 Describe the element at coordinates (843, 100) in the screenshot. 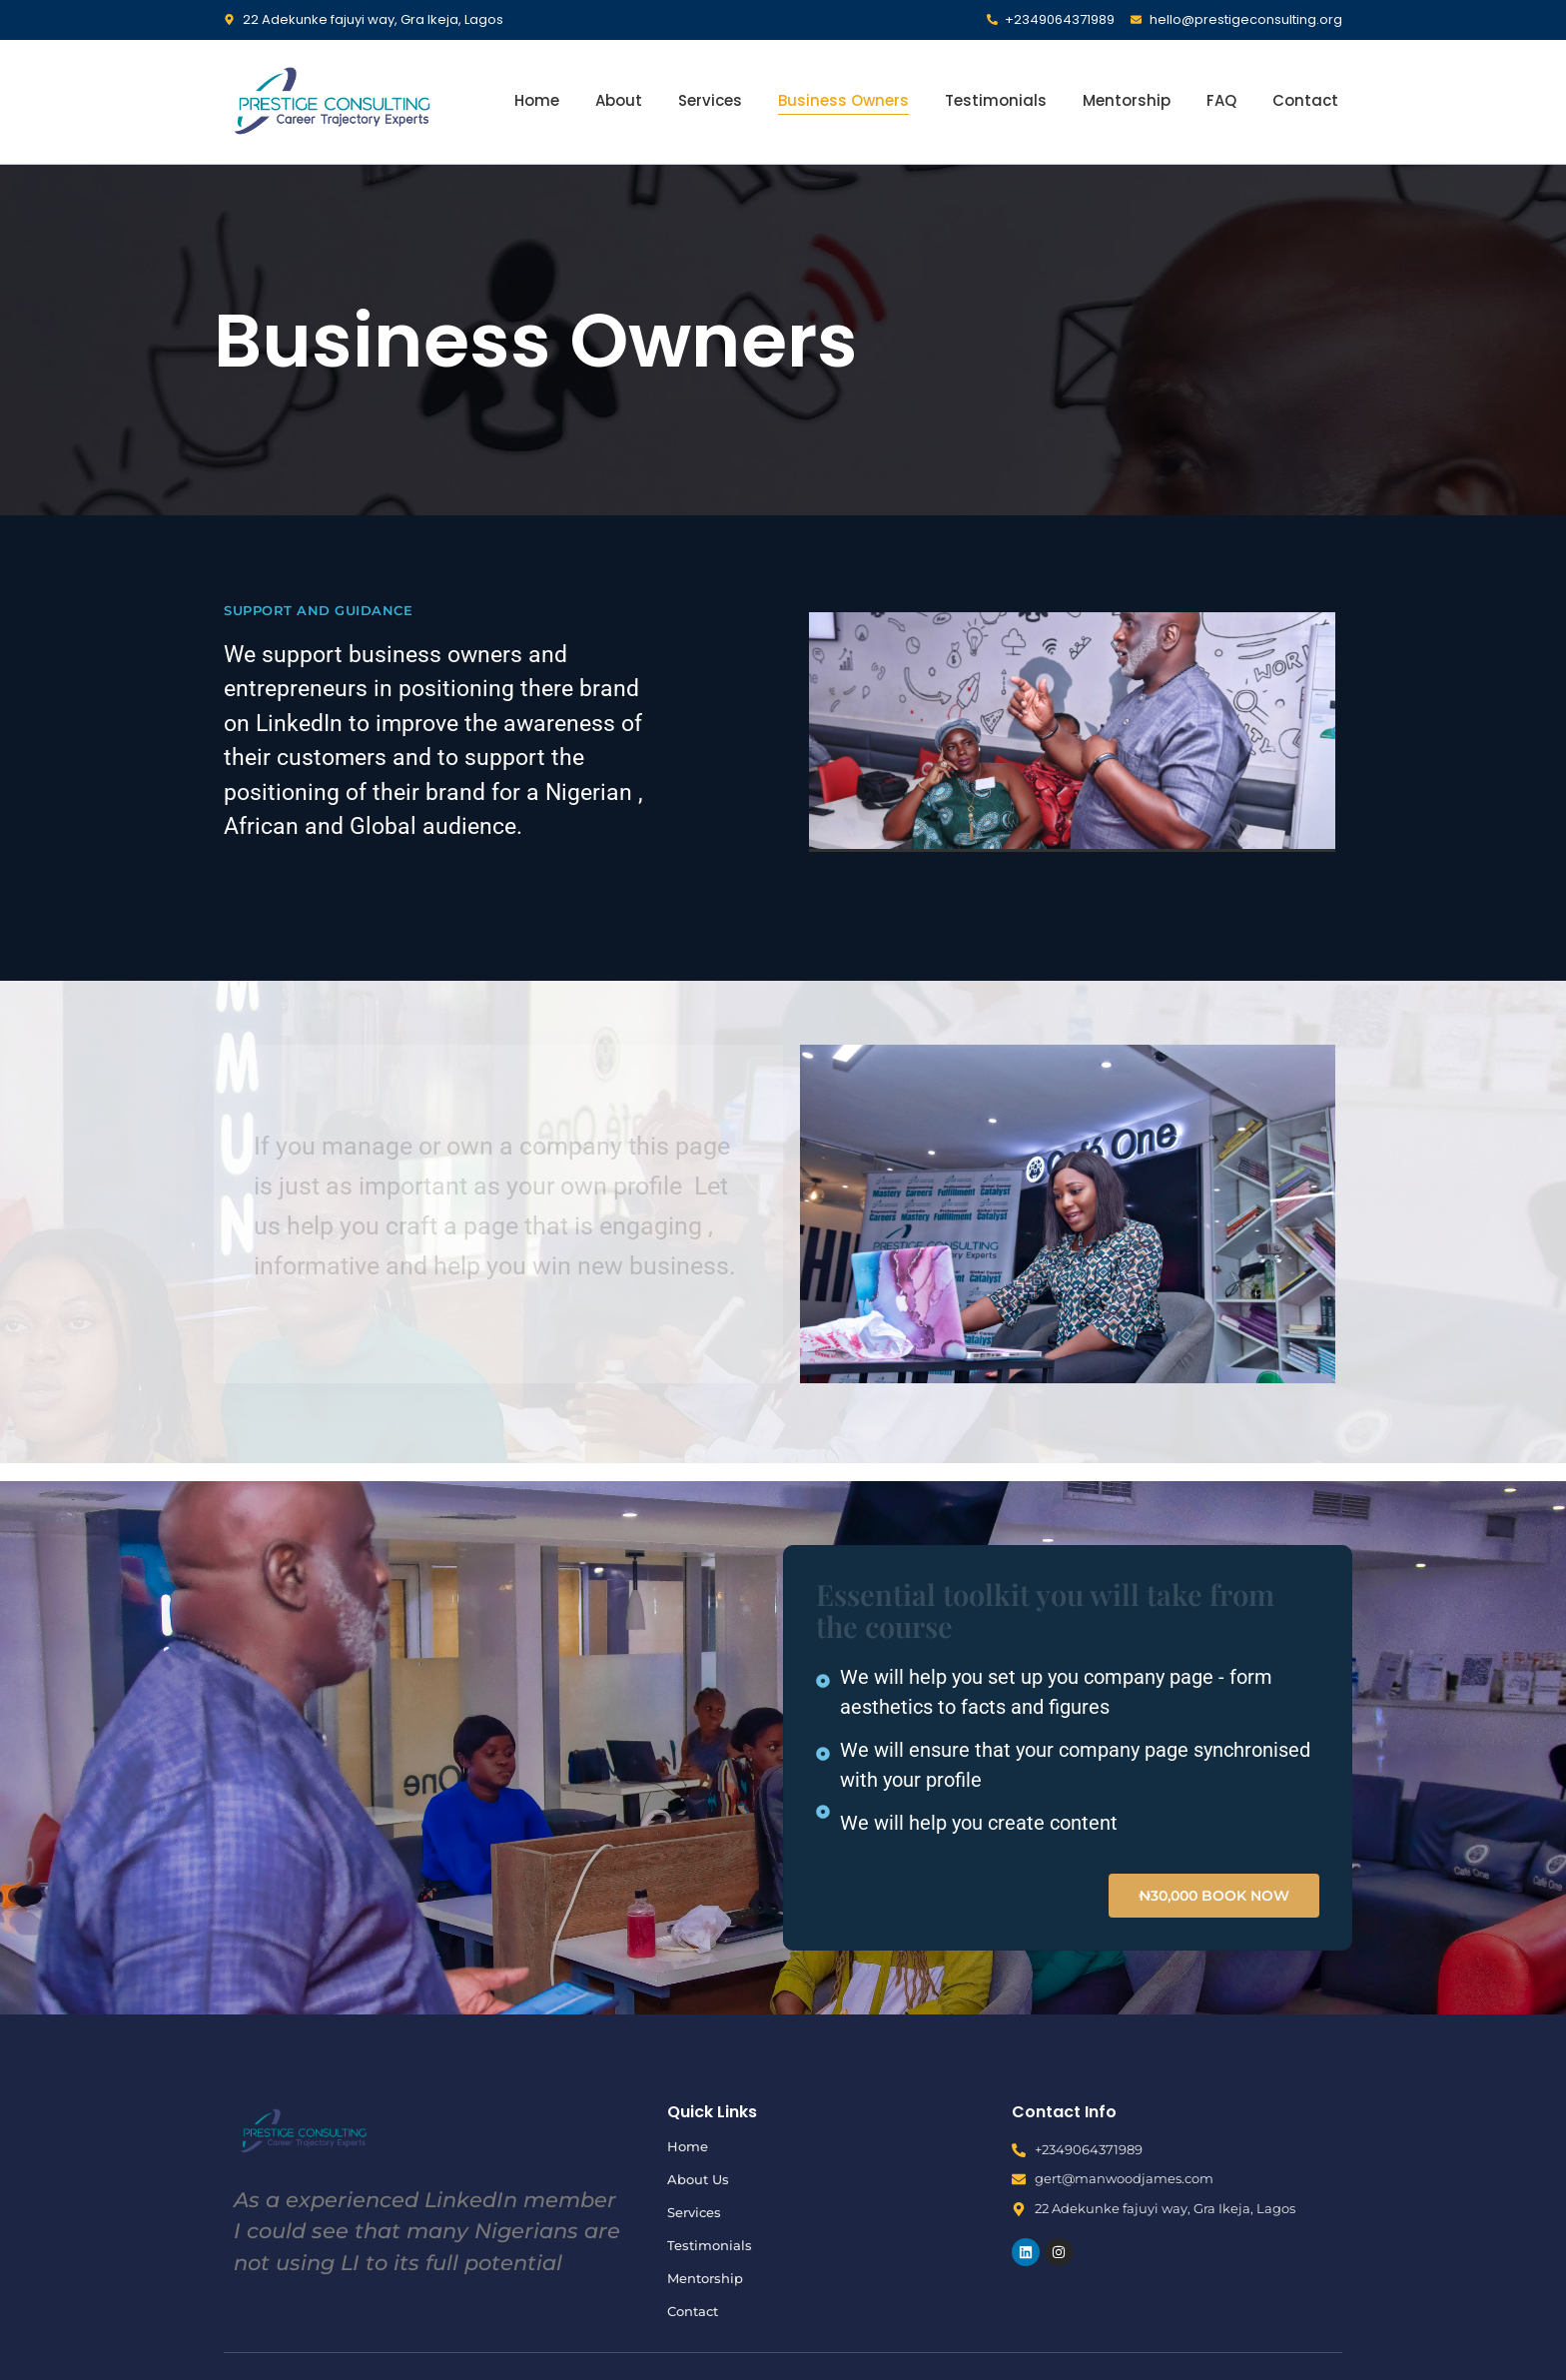

I see `Business Owners` at that location.